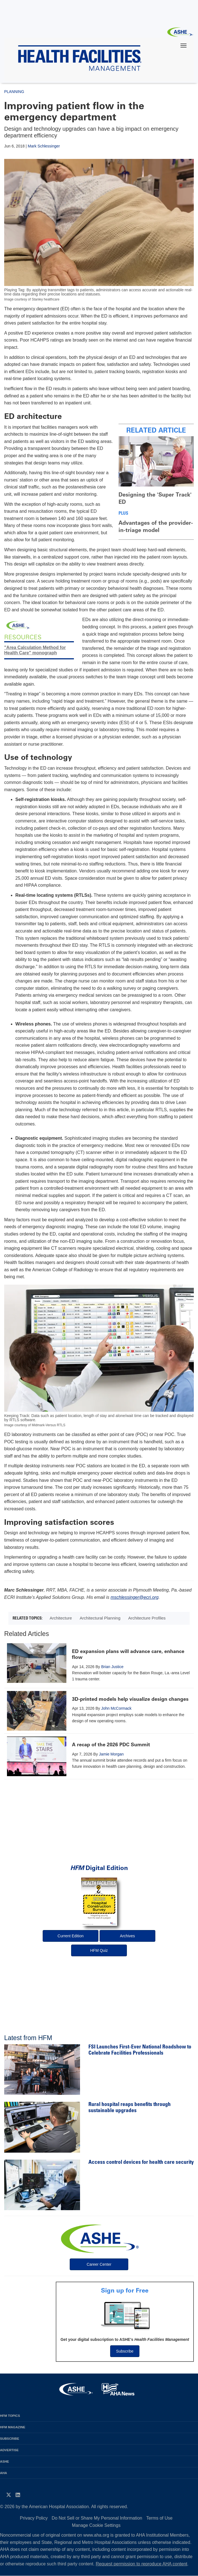 This screenshot has width=198, height=2576. I want to click on Architecture Profiles, so click(147, 1618).